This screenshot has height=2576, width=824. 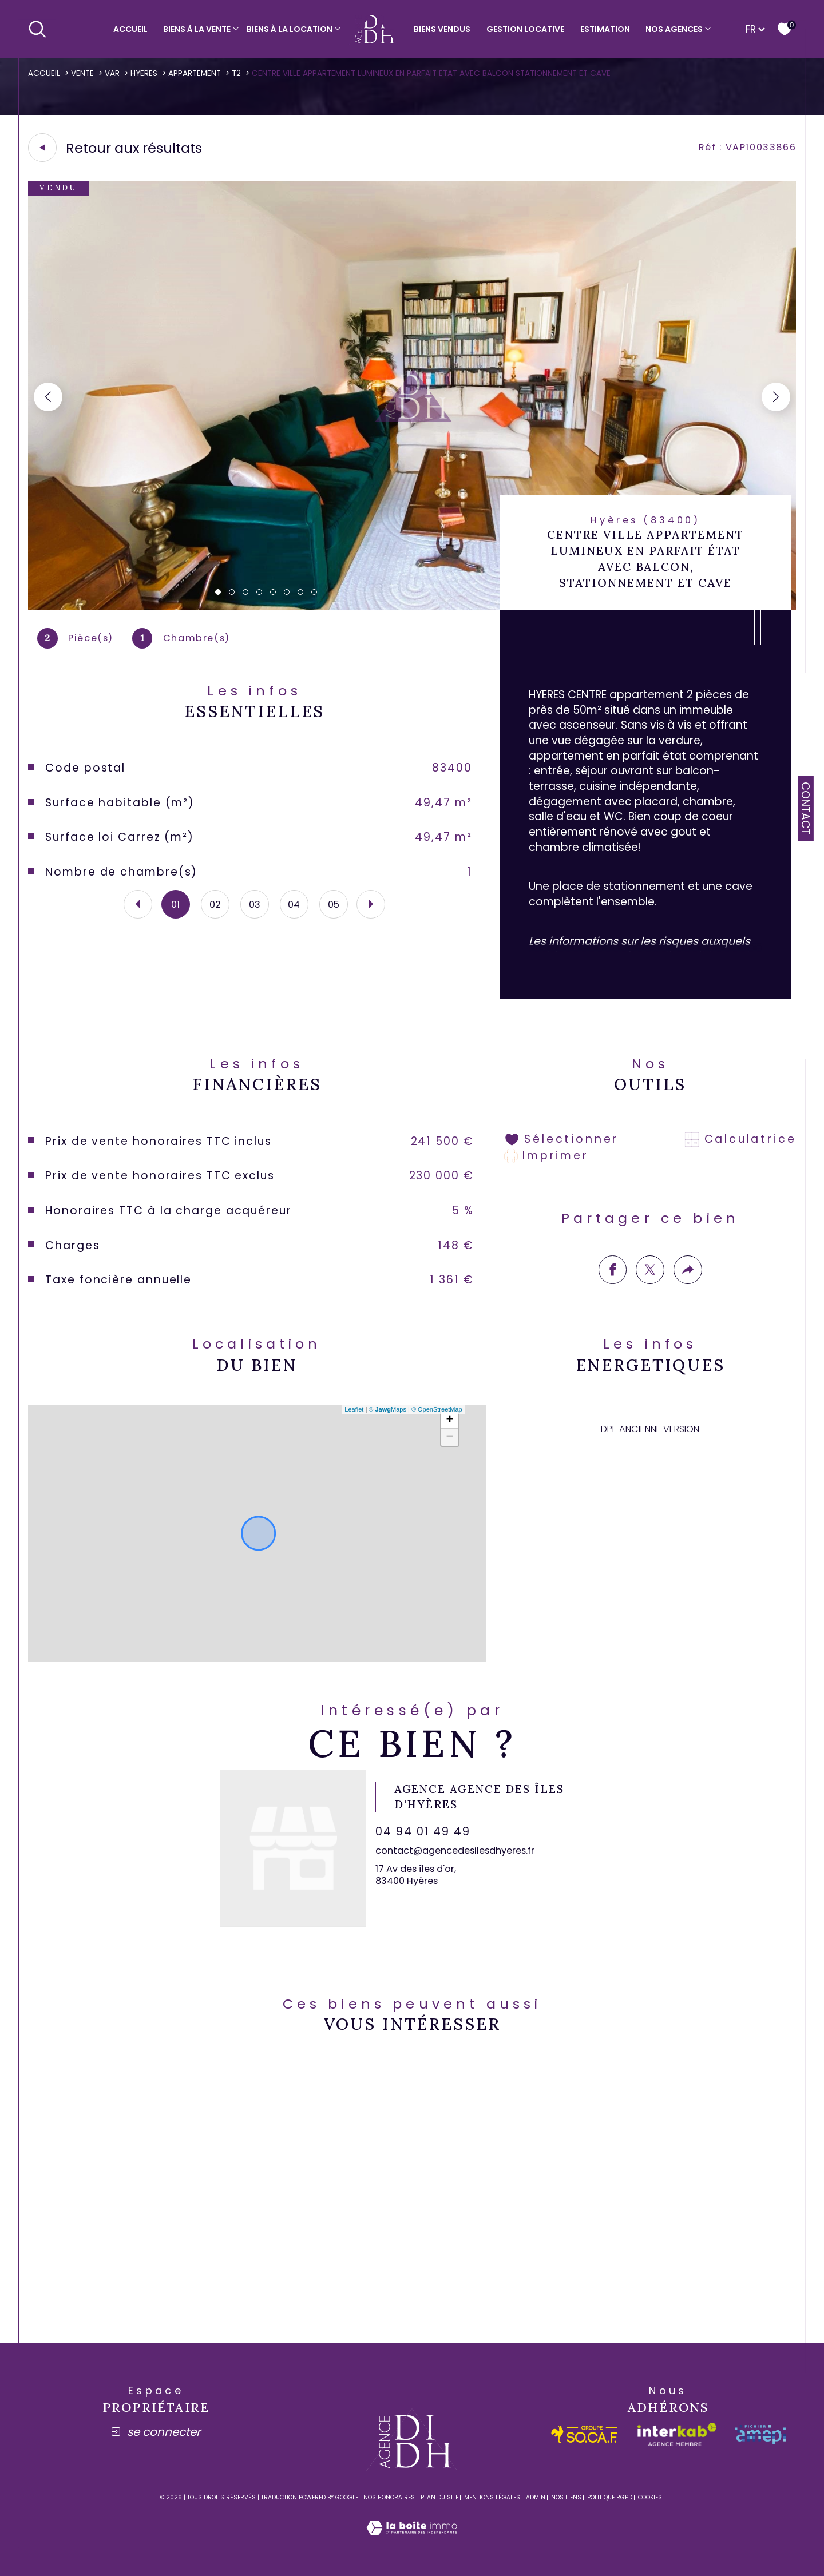 I want to click on [Ouvrir le formulaire de recherche], so click(x=37, y=28).